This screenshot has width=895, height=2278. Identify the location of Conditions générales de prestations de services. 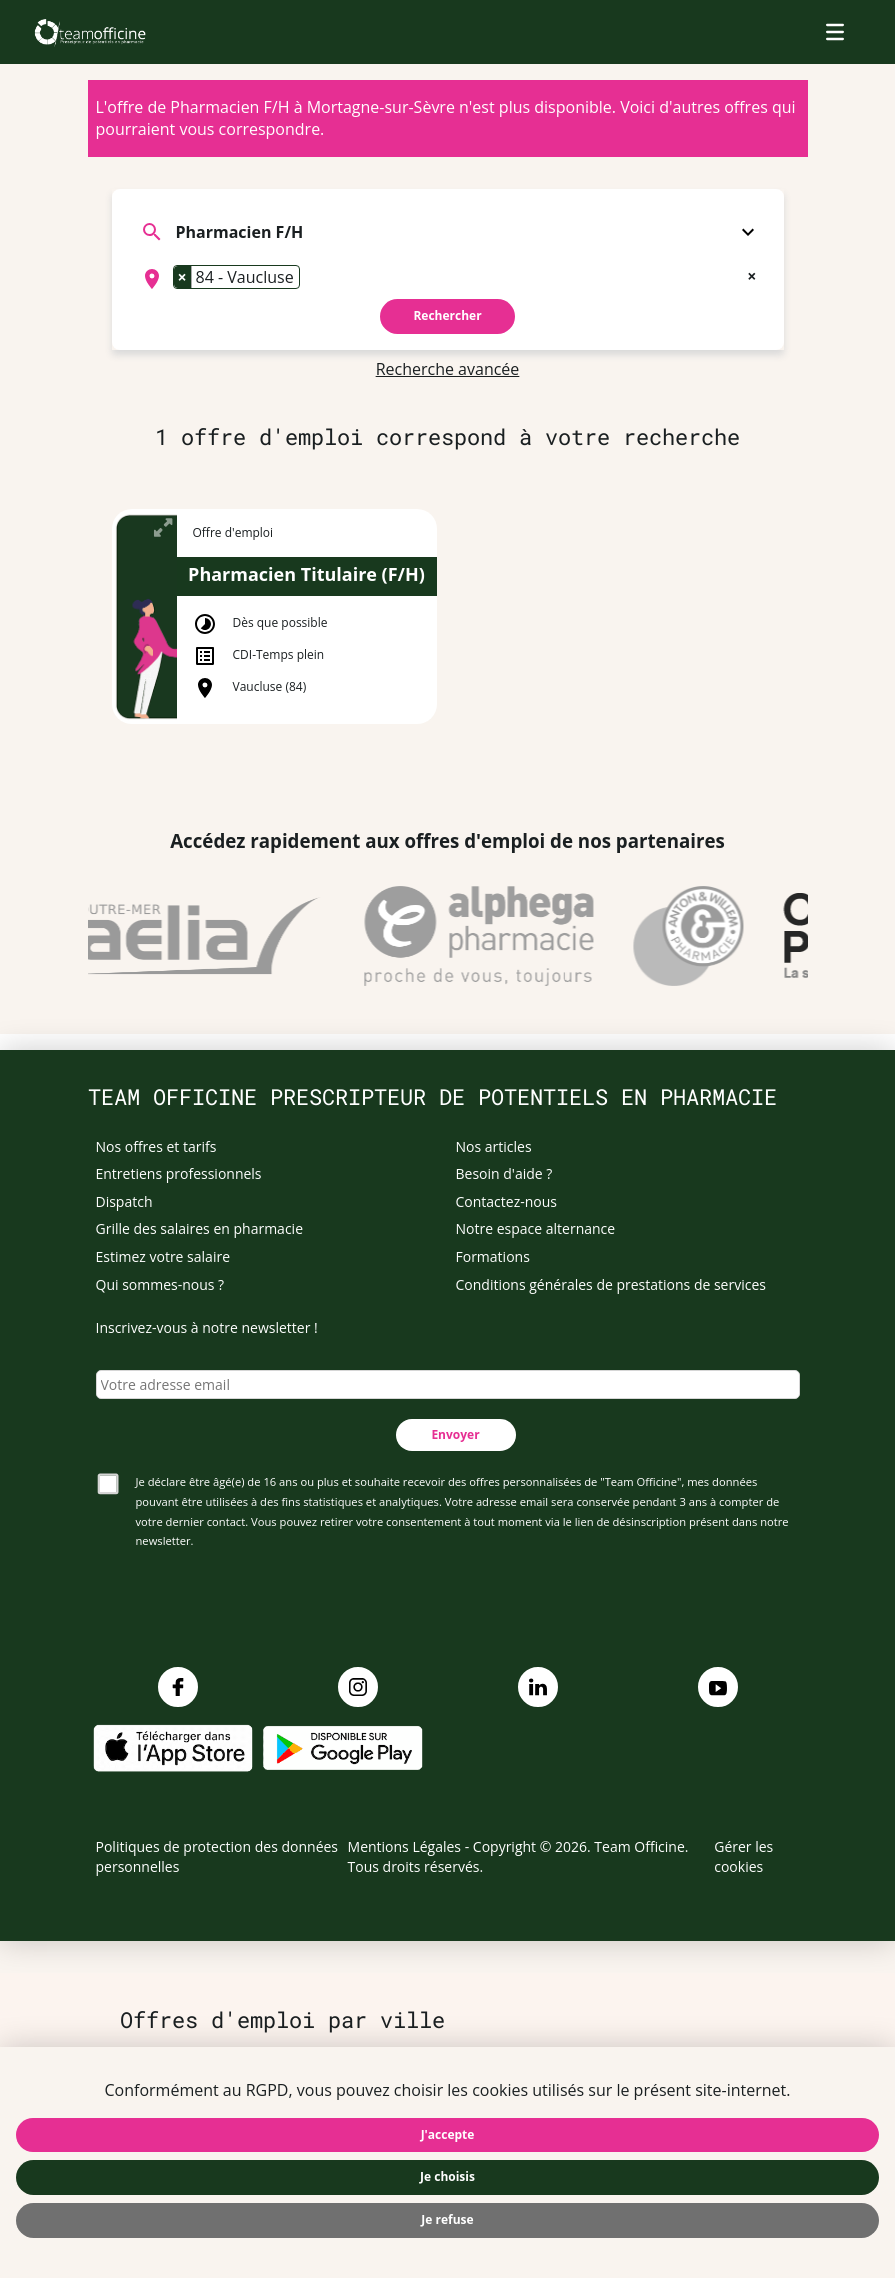
(611, 1284).